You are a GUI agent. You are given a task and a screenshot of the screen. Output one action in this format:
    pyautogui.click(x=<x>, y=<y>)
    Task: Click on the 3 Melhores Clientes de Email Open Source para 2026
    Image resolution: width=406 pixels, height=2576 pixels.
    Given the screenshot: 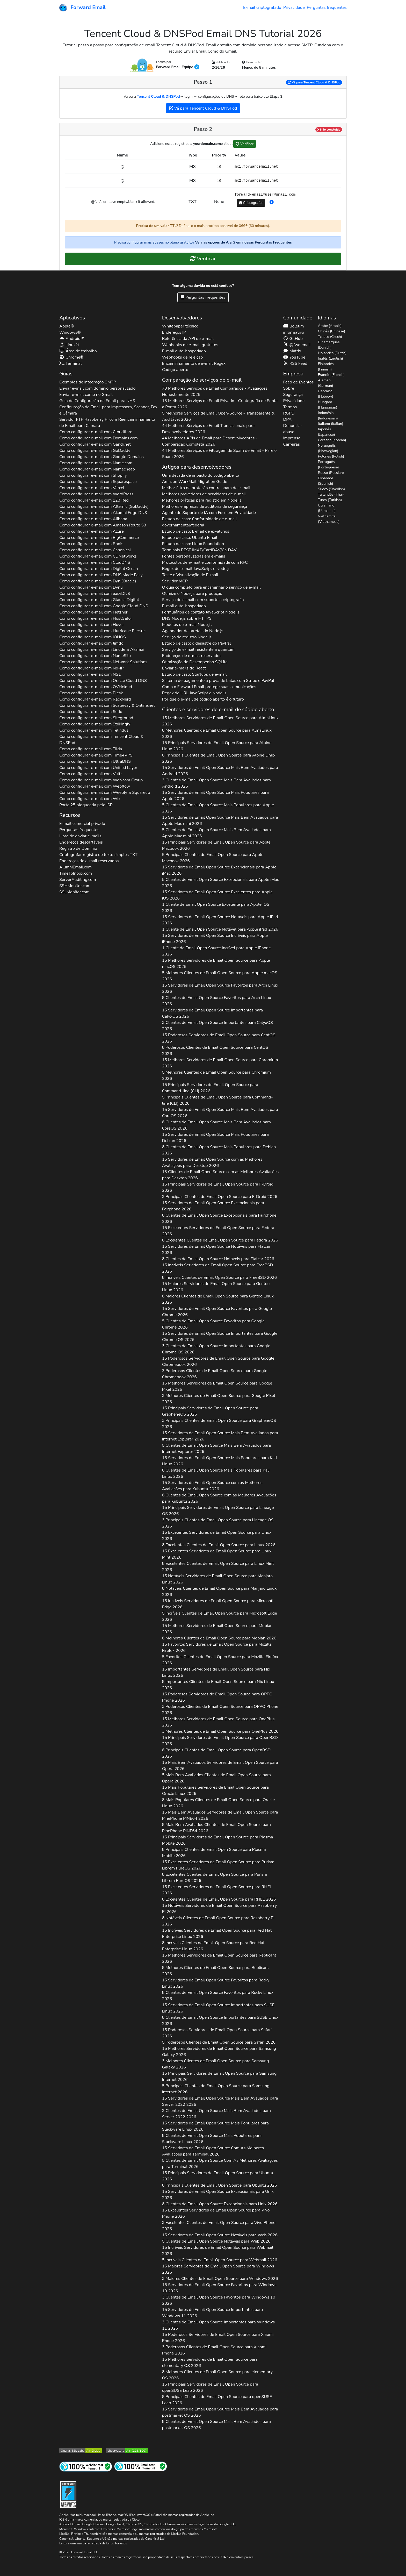 What is the action you would take?
    pyautogui.click(x=218, y=1399)
    